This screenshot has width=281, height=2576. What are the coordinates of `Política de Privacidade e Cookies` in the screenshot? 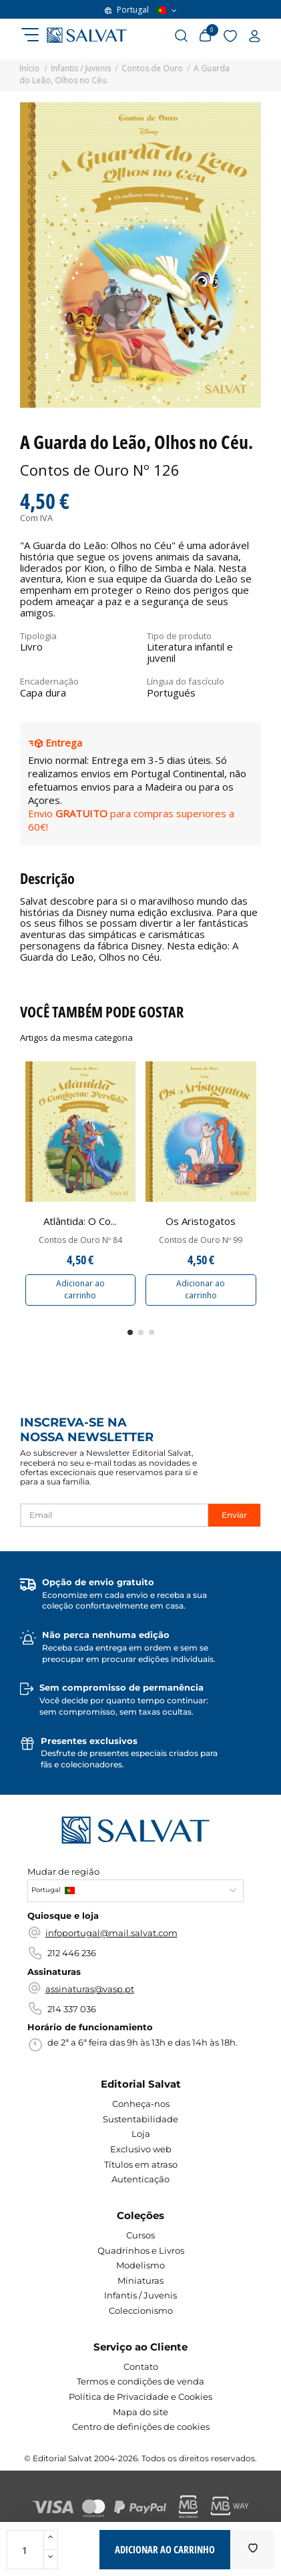 It's located at (140, 2396).